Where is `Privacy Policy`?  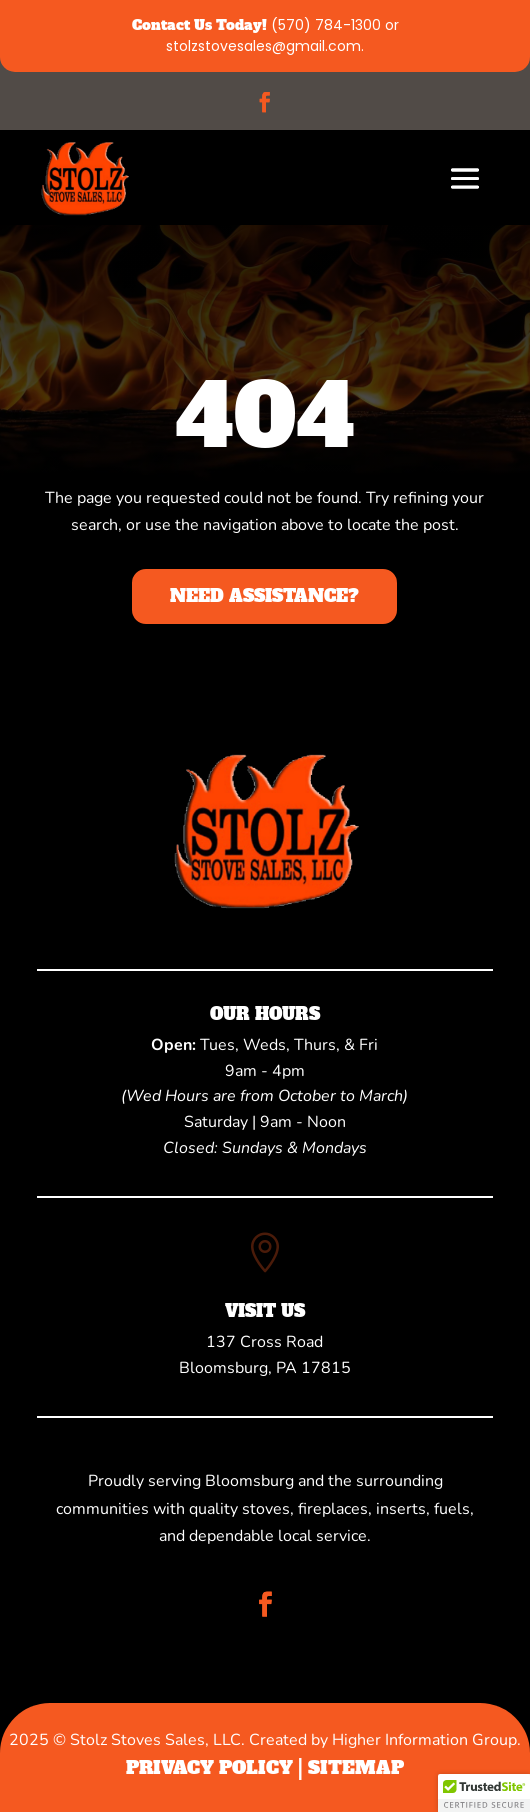
Privacy Policy is located at coordinates (209, 1767).